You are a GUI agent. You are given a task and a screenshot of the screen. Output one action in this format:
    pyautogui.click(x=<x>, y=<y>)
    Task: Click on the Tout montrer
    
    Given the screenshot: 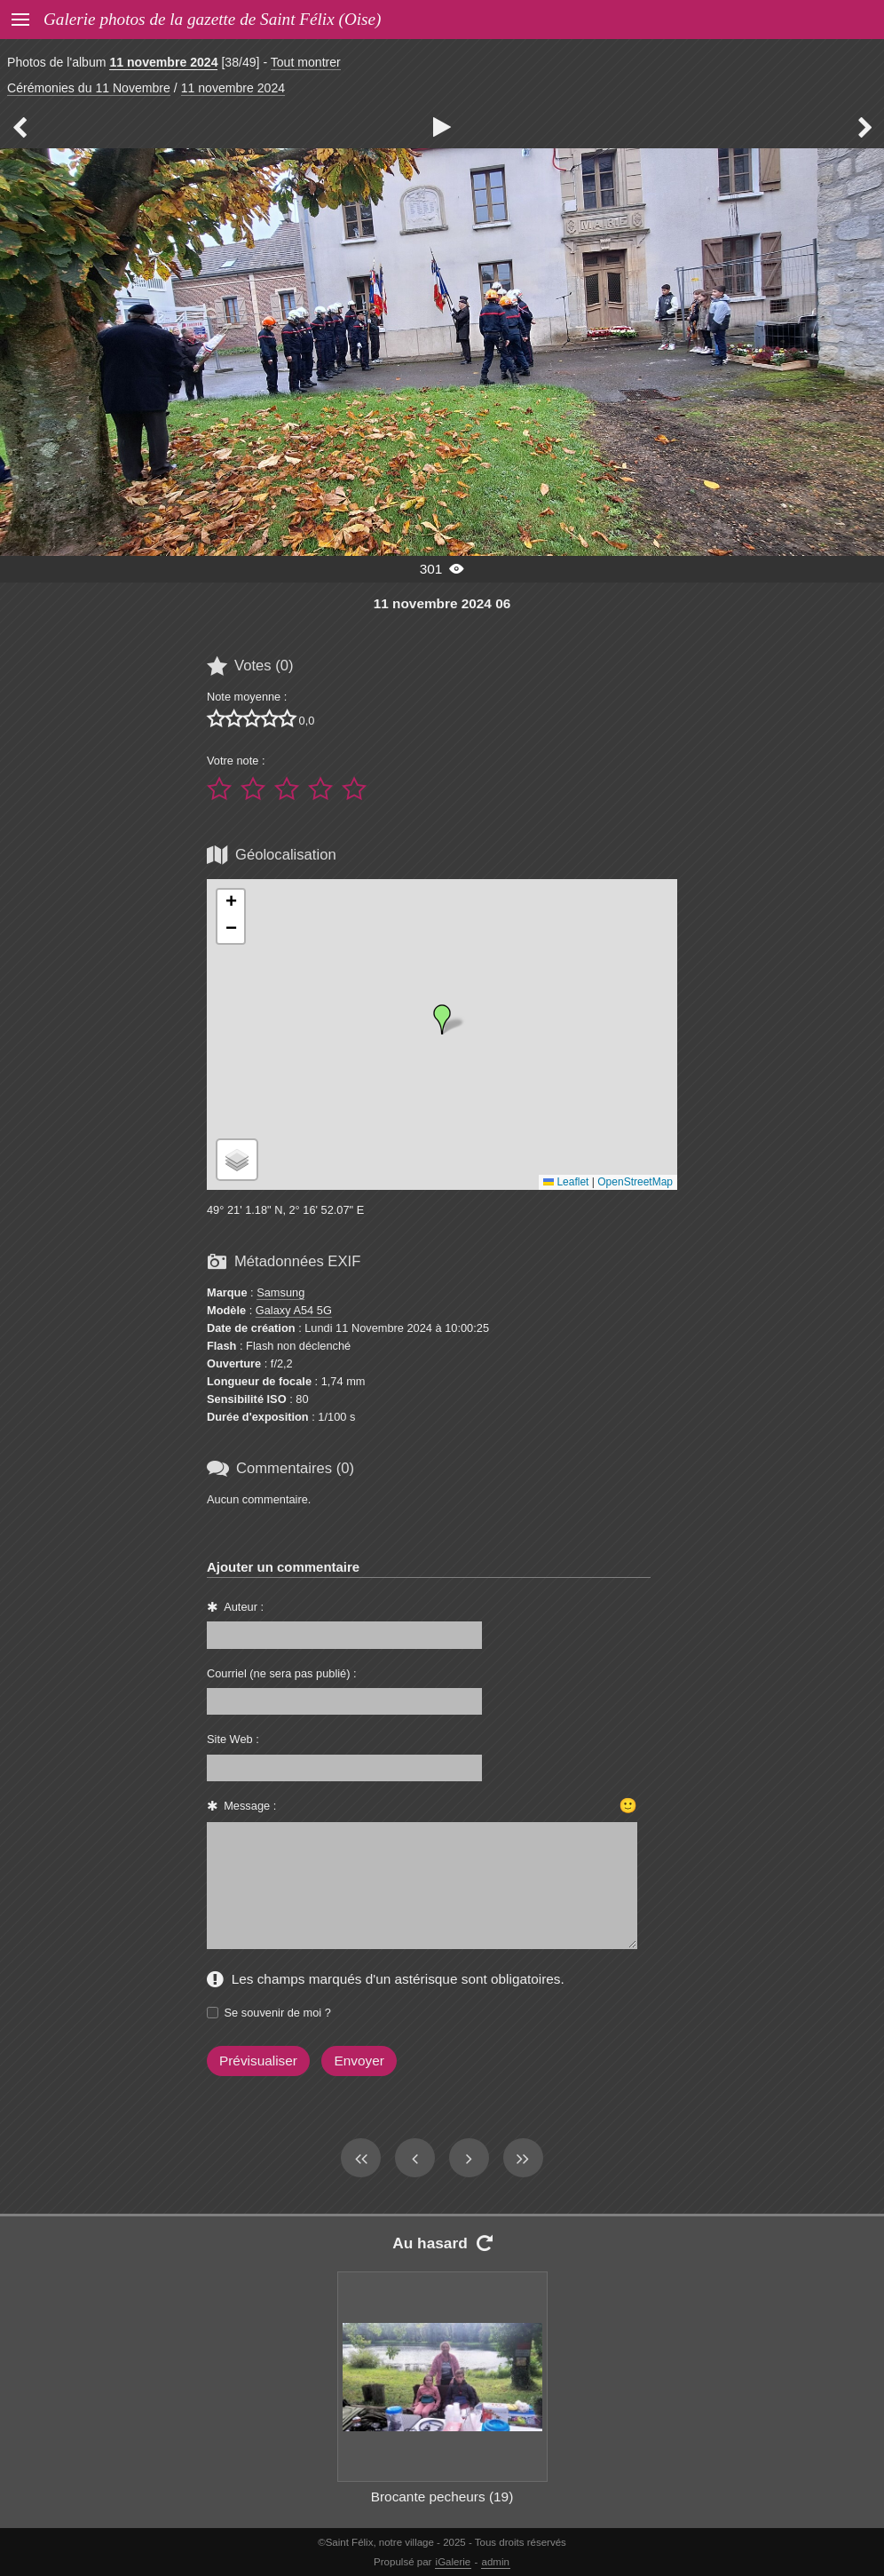 What is the action you would take?
    pyautogui.click(x=306, y=62)
    